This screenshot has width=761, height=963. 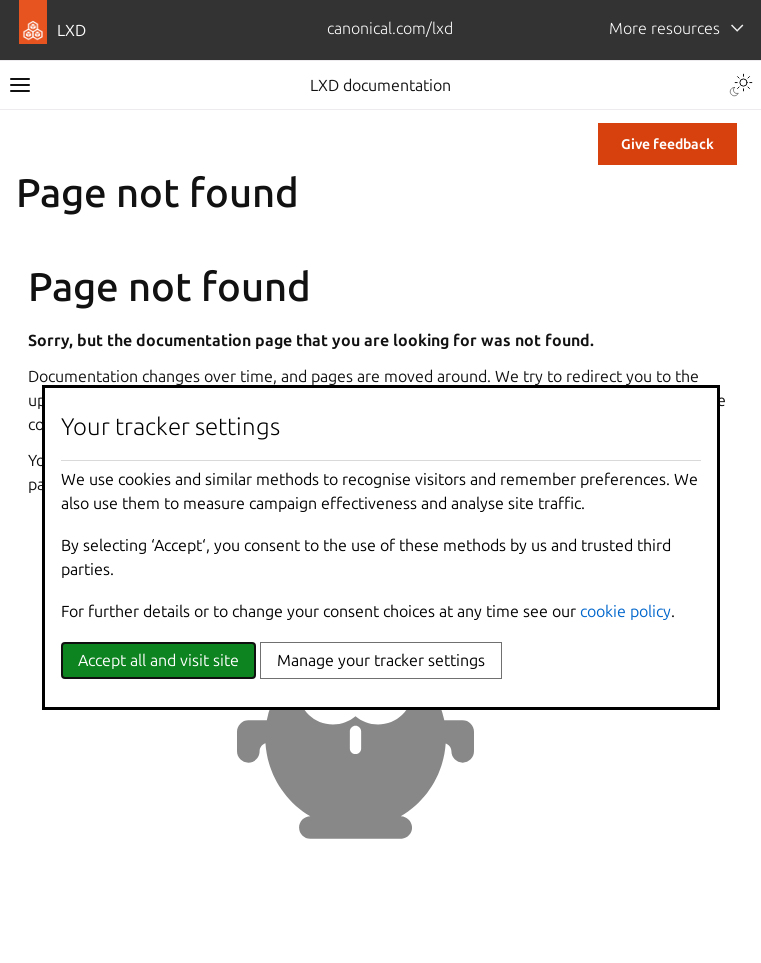 I want to click on Manage your tracker settings, so click(x=381, y=660).